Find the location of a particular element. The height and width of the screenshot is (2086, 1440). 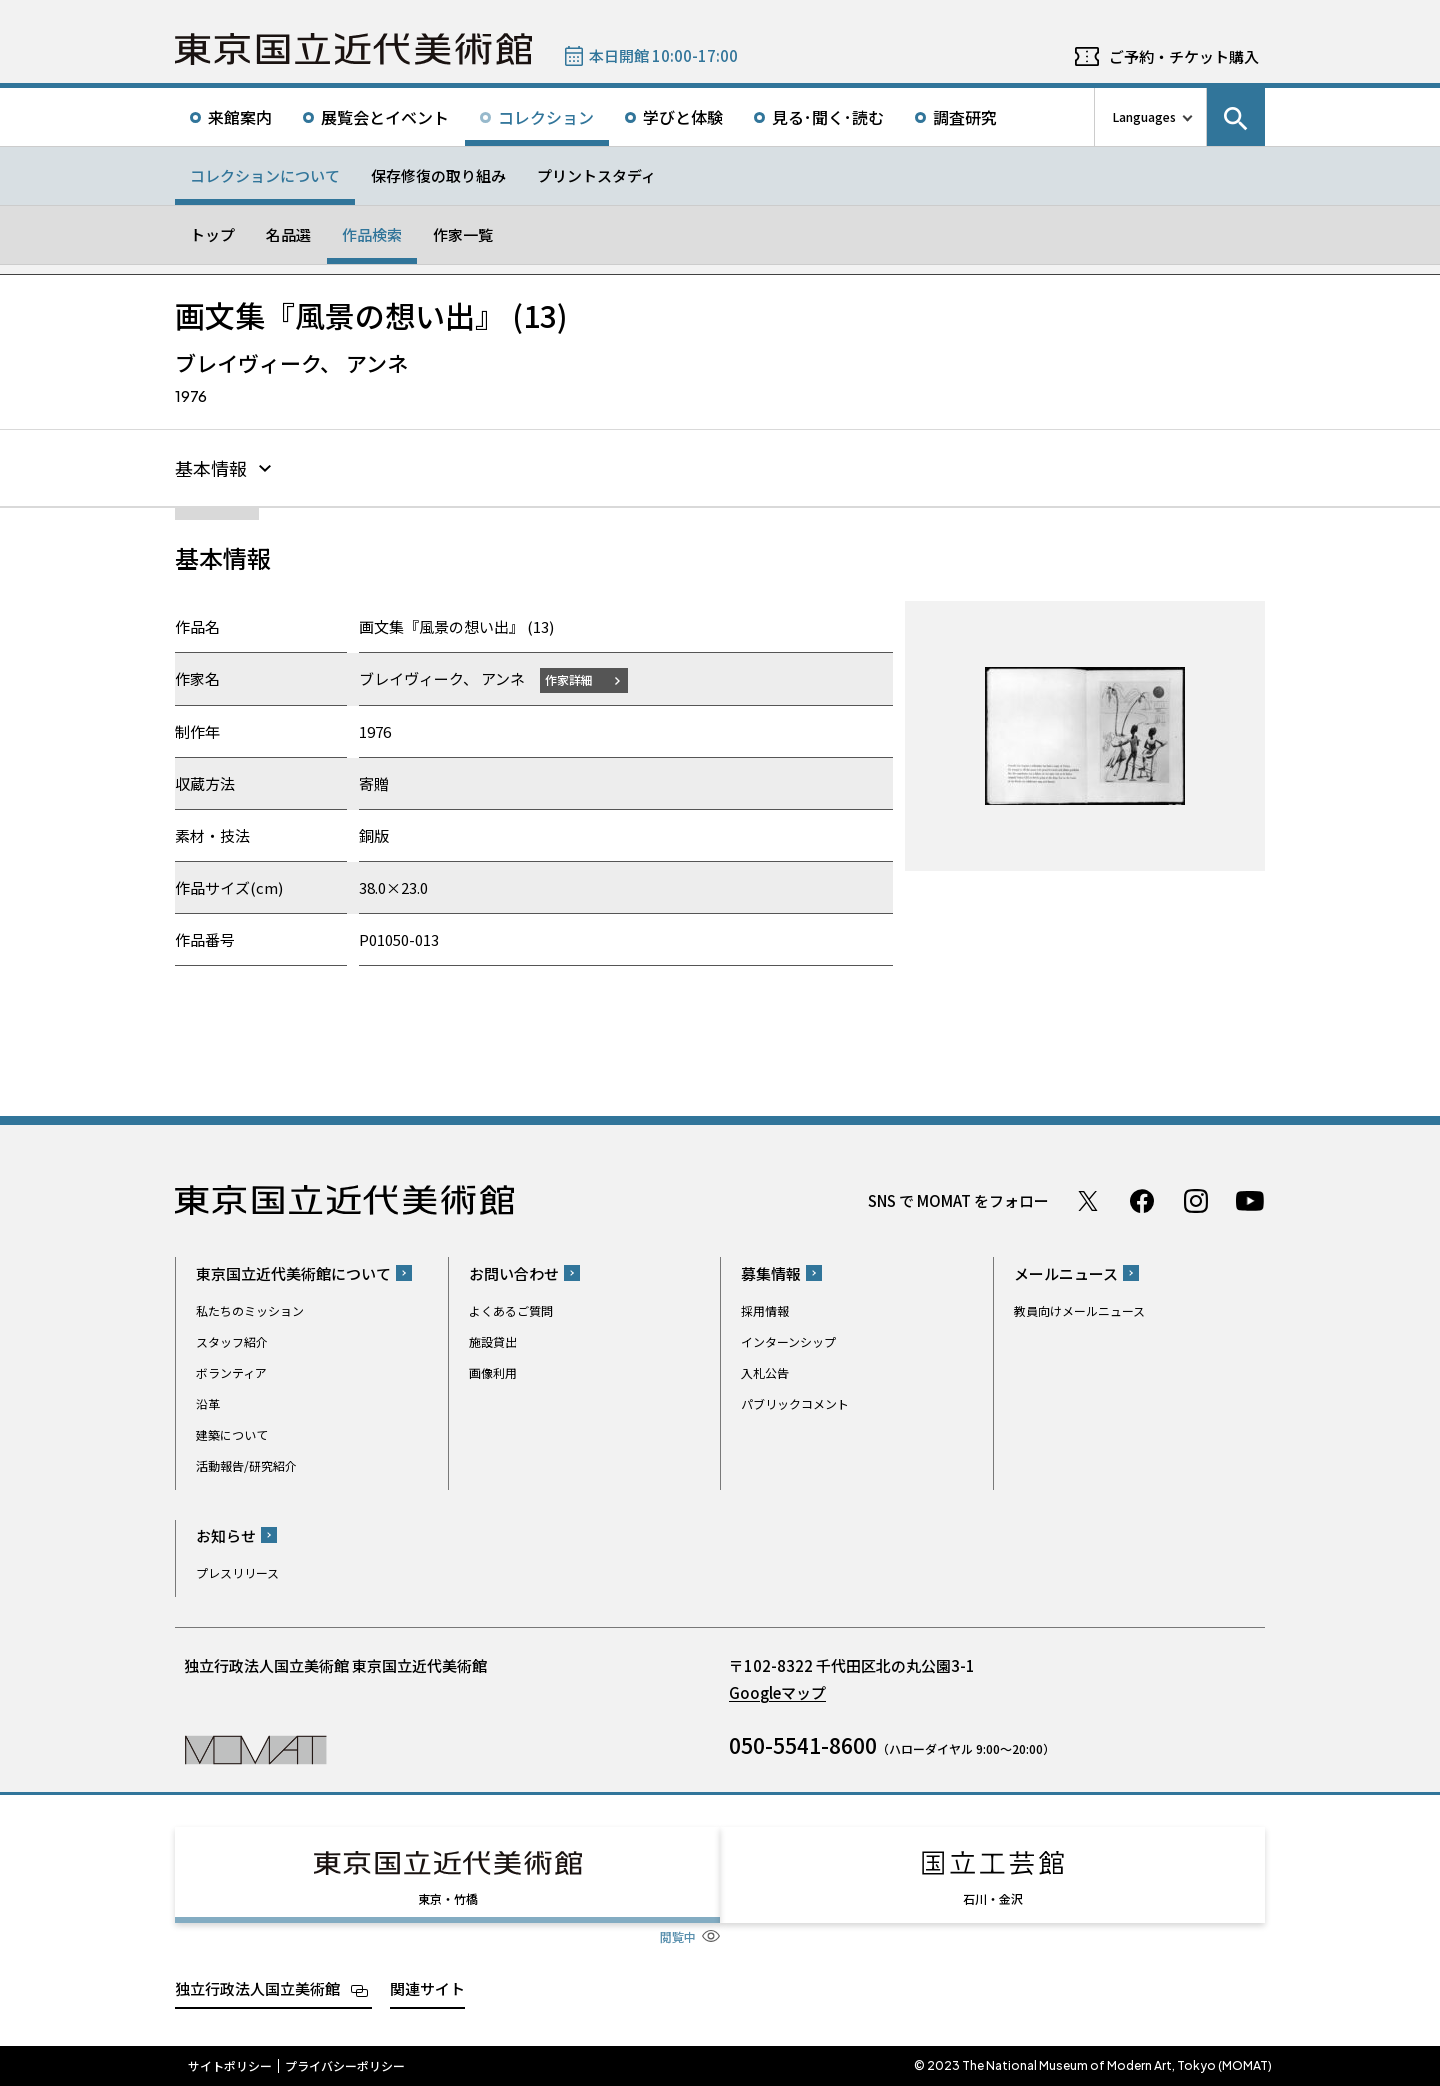

トップ is located at coordinates (212, 234).